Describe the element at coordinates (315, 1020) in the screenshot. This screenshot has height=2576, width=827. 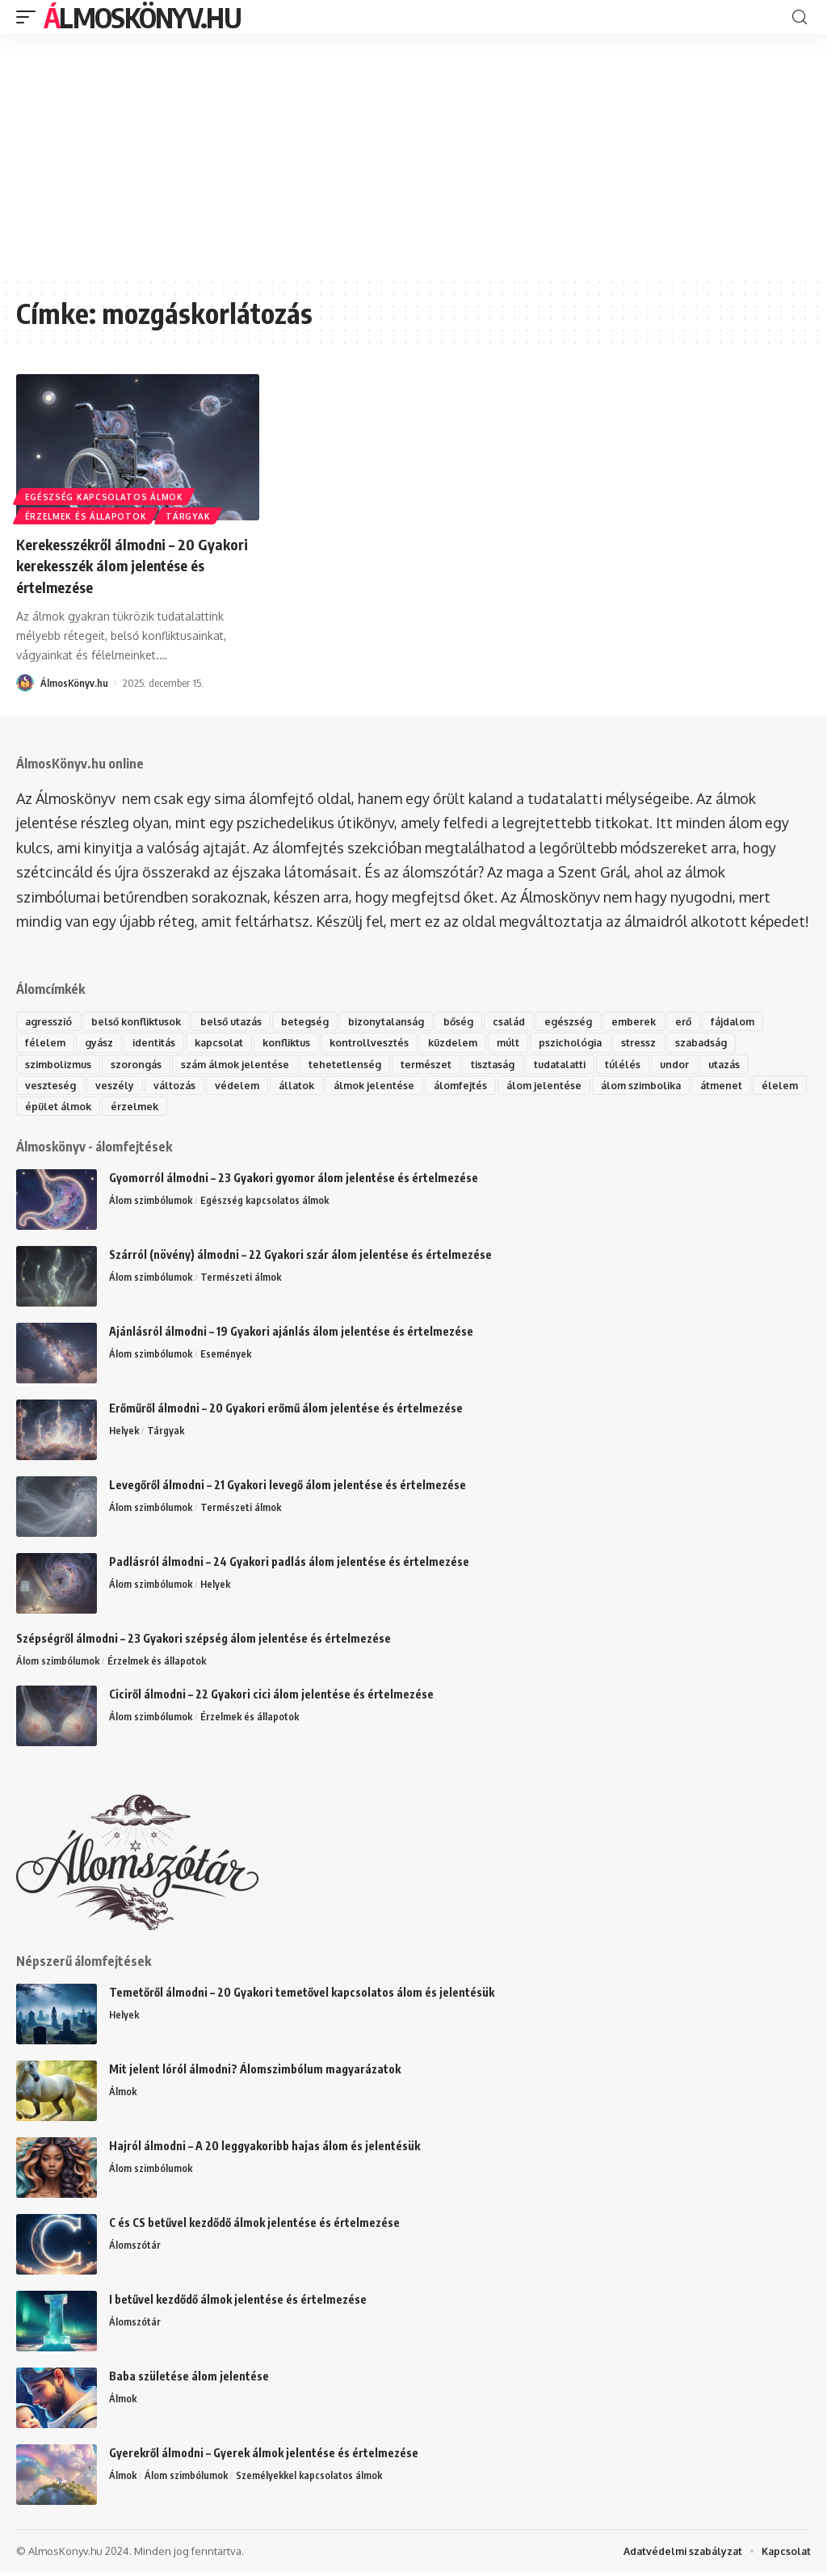
I see `betegség` at that location.